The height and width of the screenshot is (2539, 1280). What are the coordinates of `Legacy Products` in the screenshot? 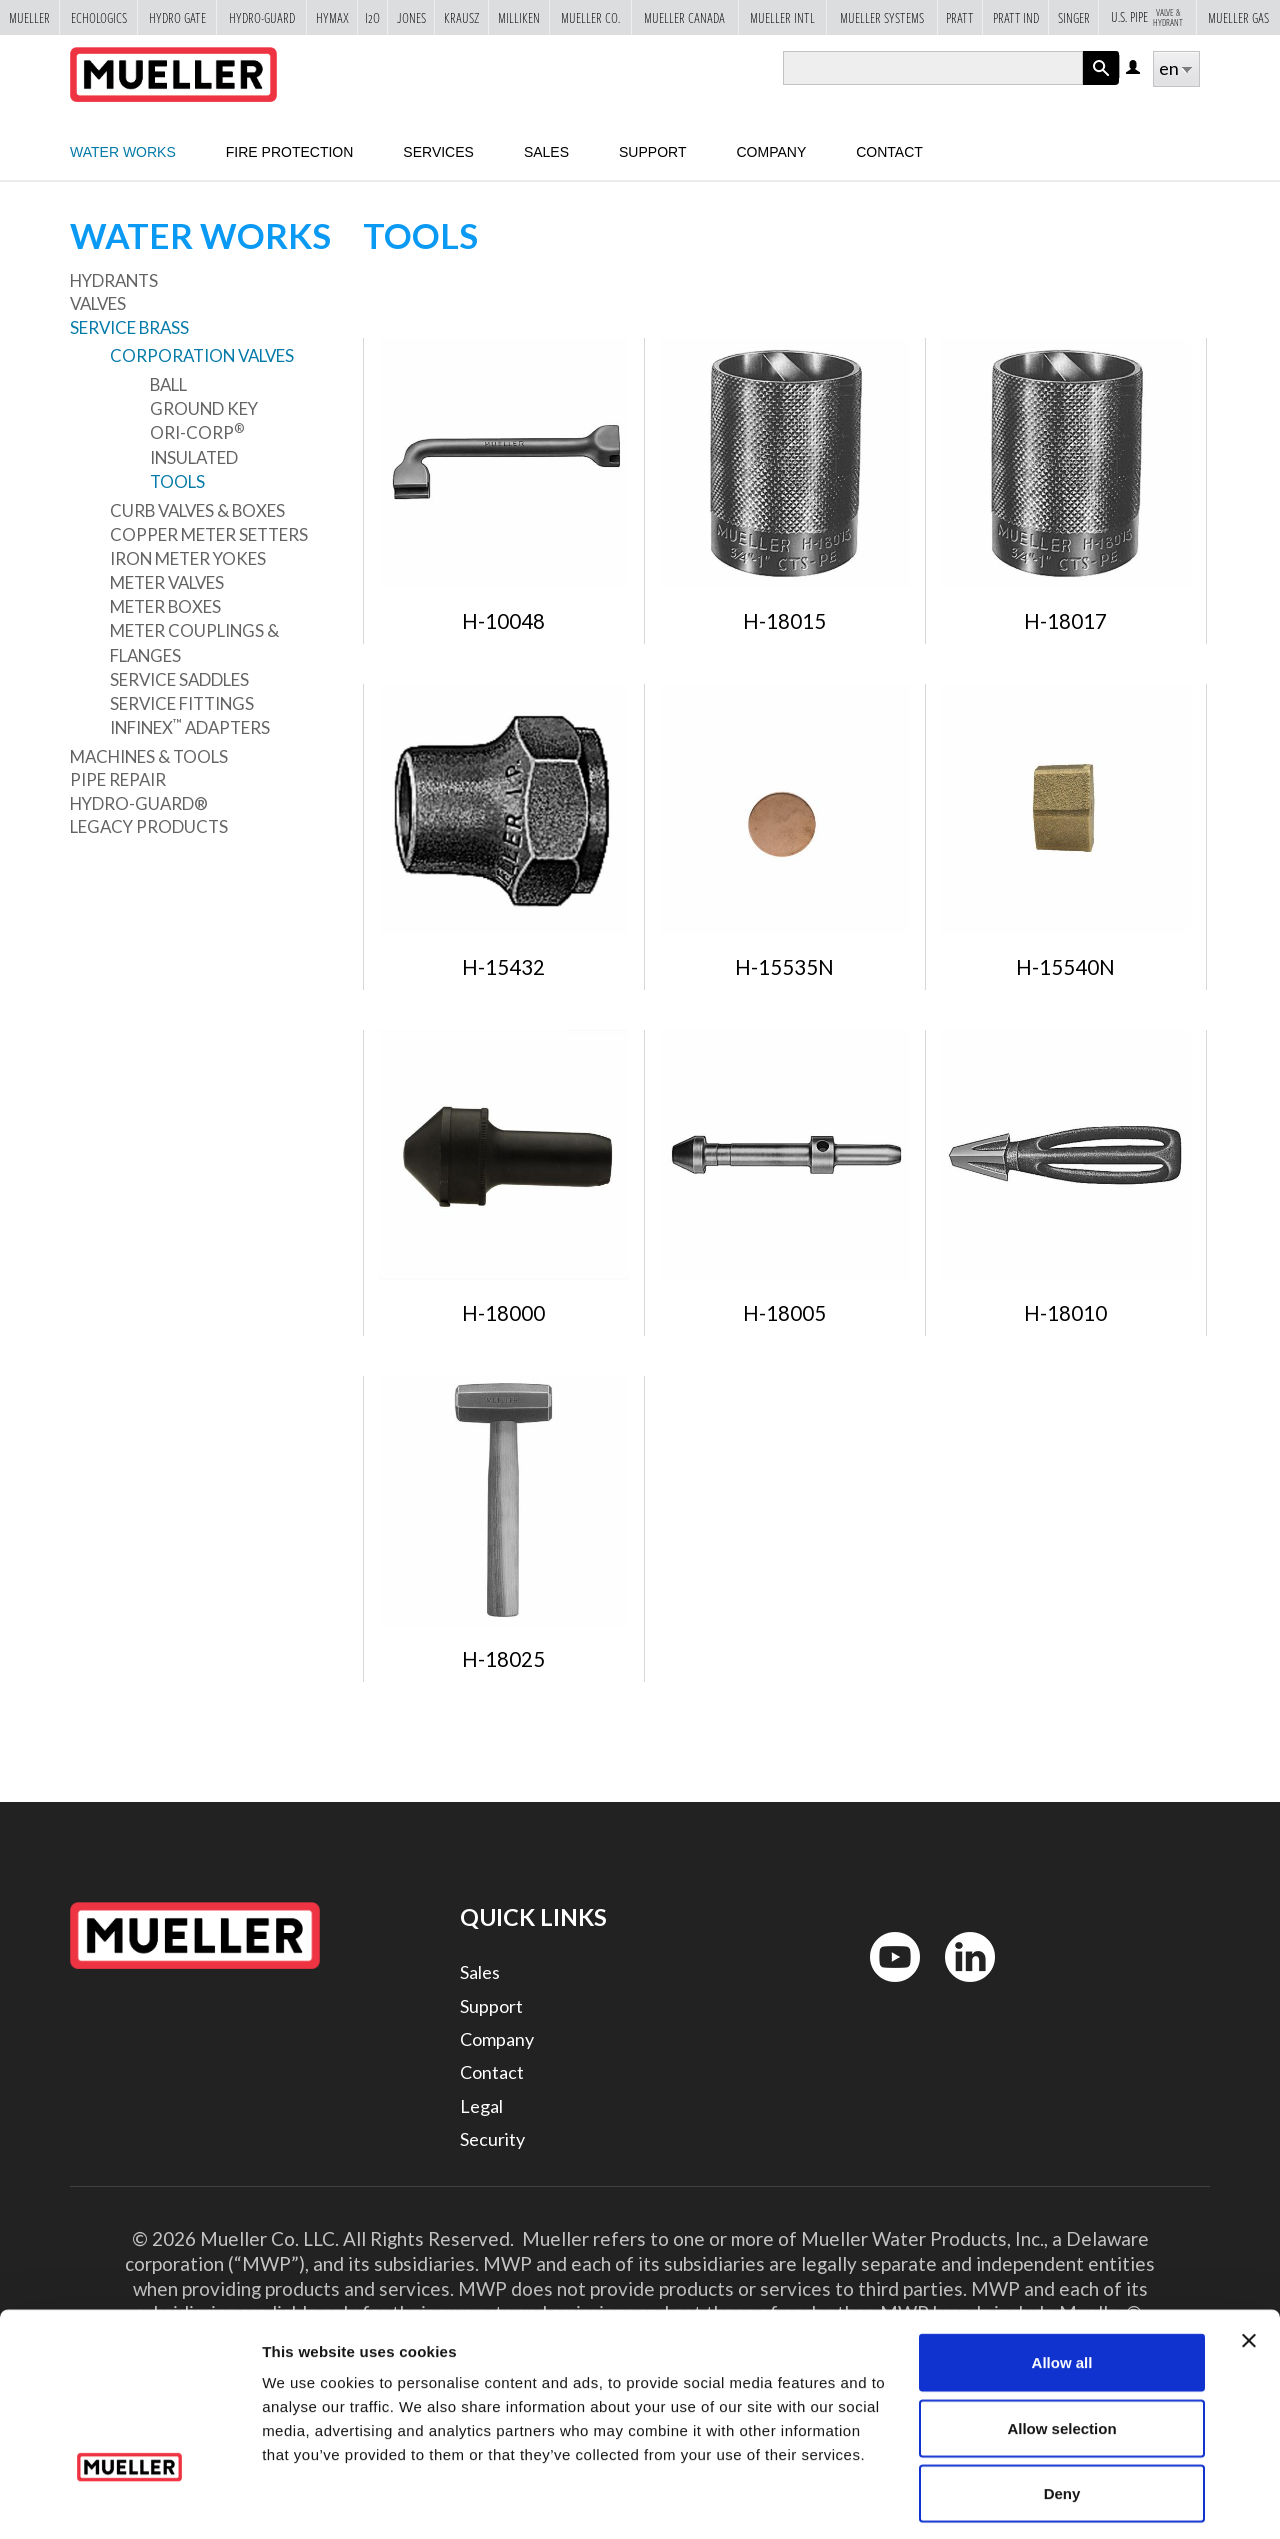 It's located at (149, 826).